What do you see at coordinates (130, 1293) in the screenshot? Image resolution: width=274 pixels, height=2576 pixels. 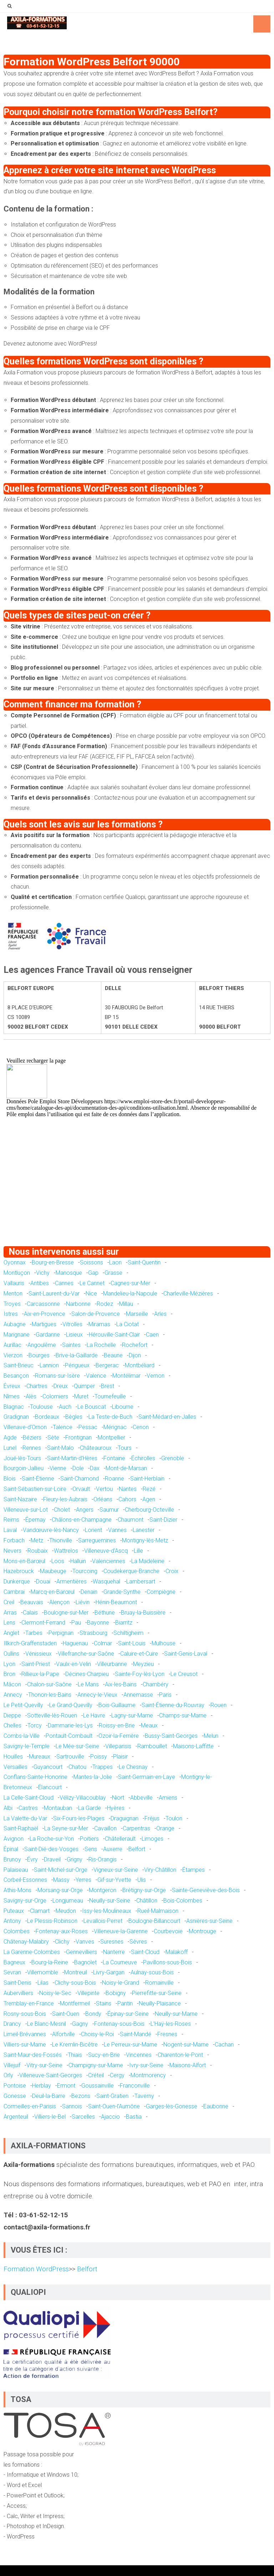 I see `Mandelieu-la-Napoule` at bounding box center [130, 1293].